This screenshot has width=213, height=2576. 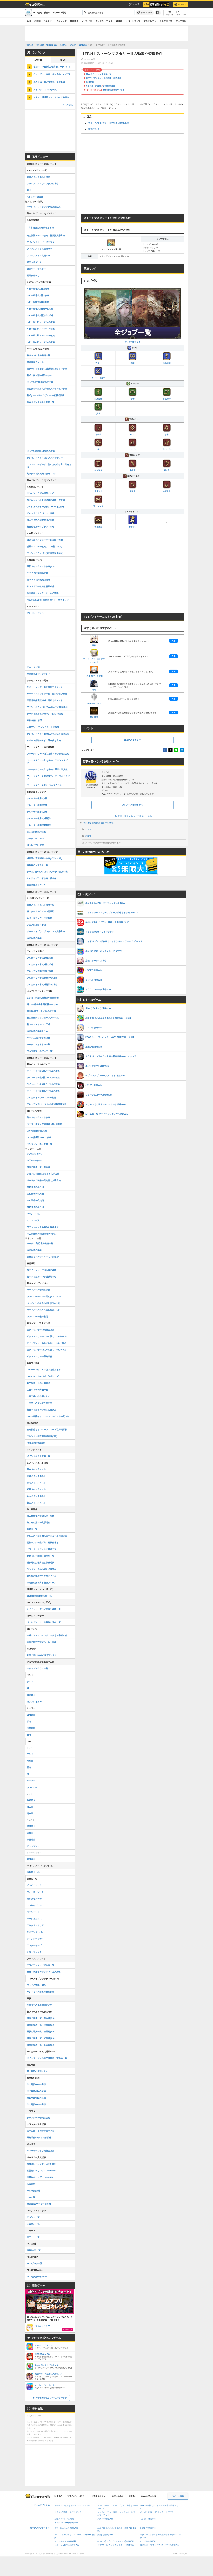 What do you see at coordinates (35, 838) in the screenshot?
I see `ソーチョーツール` at bounding box center [35, 838].